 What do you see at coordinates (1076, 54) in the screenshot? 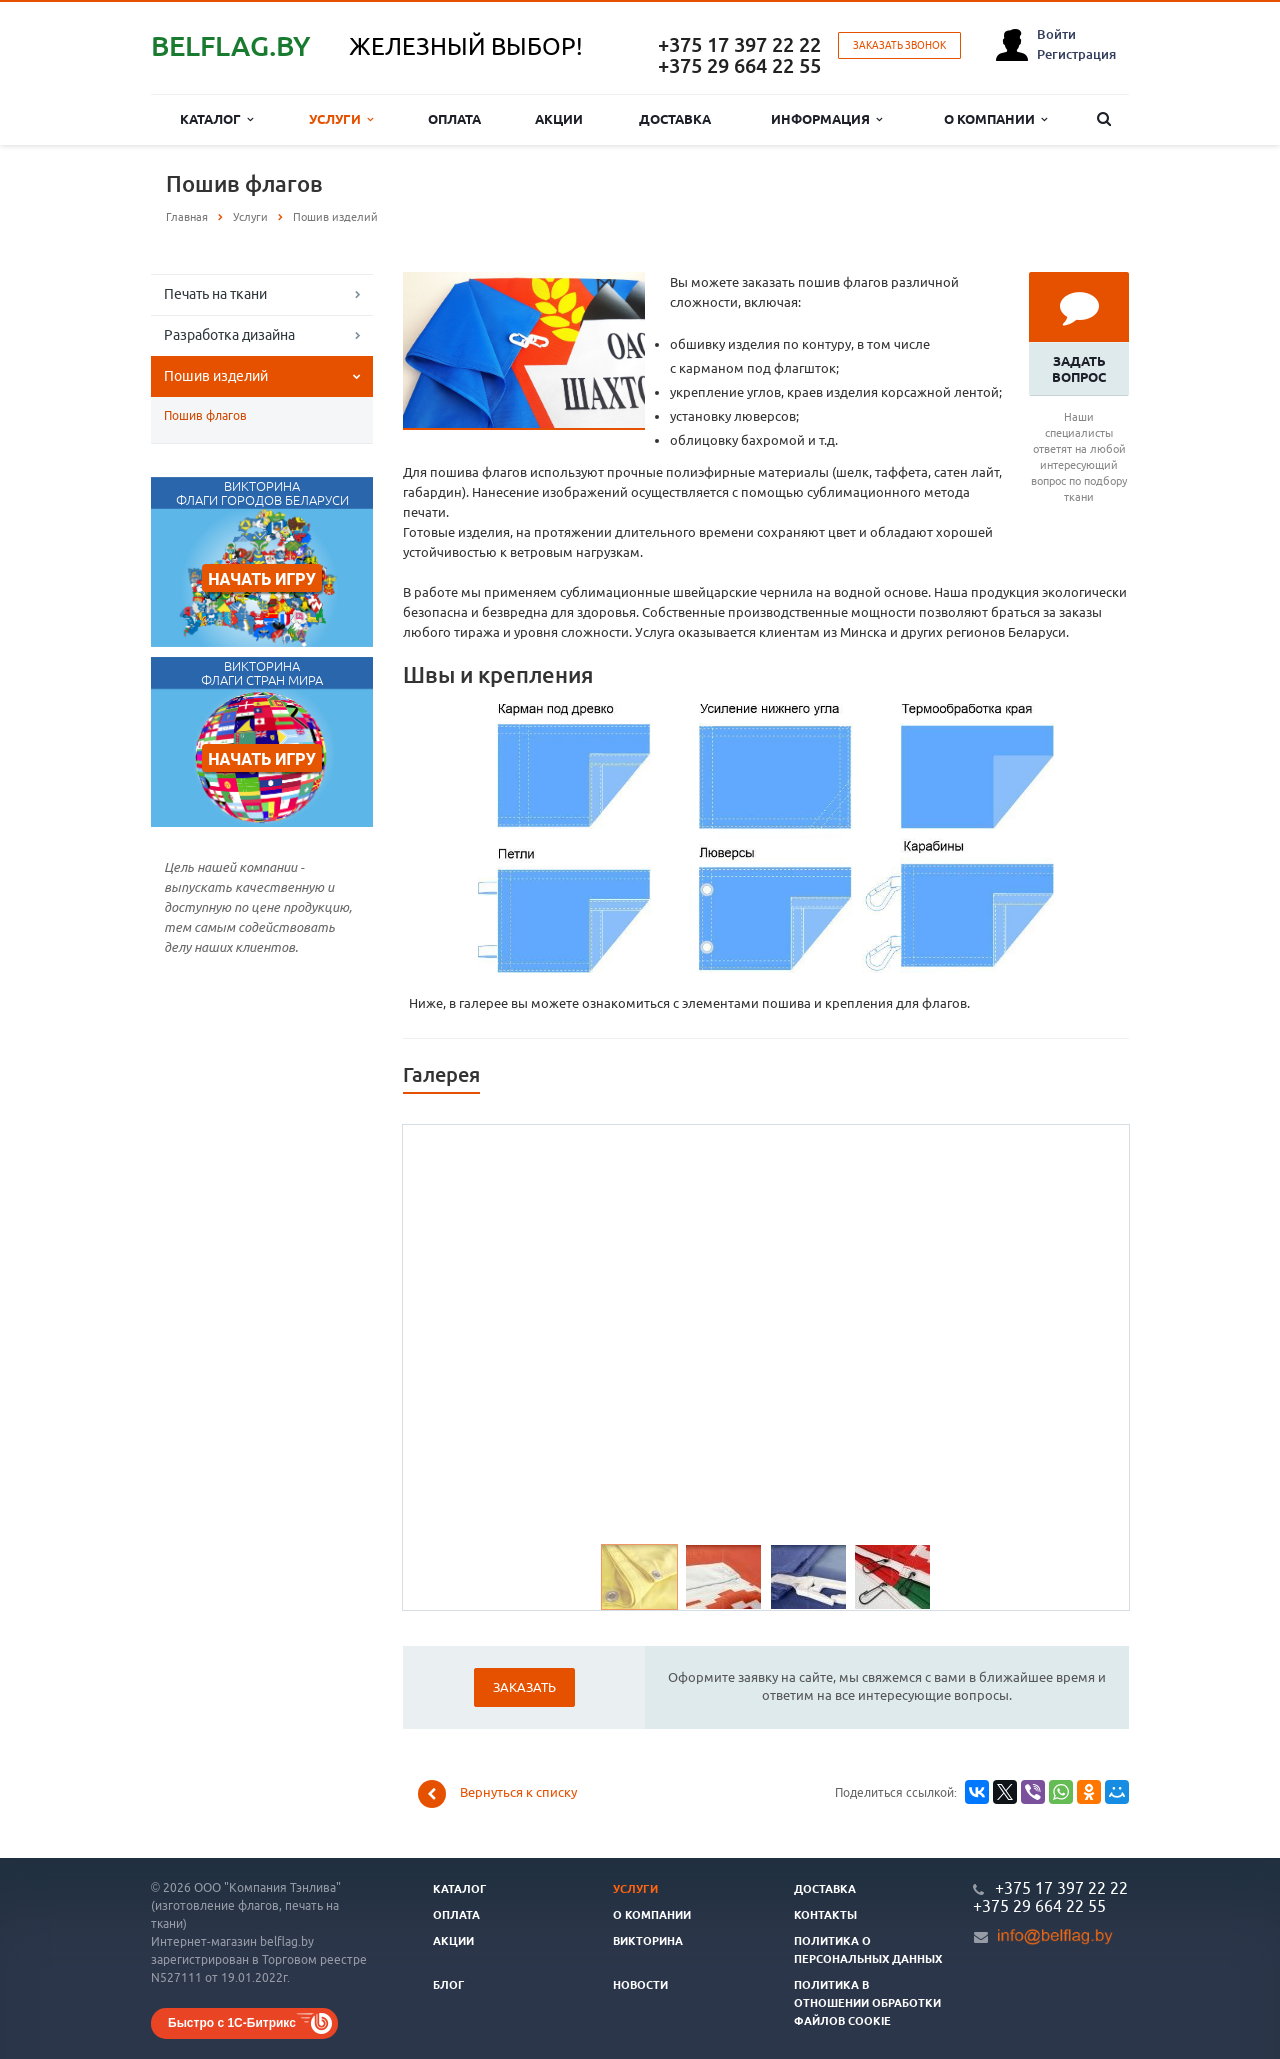
I see `Регистрация` at bounding box center [1076, 54].